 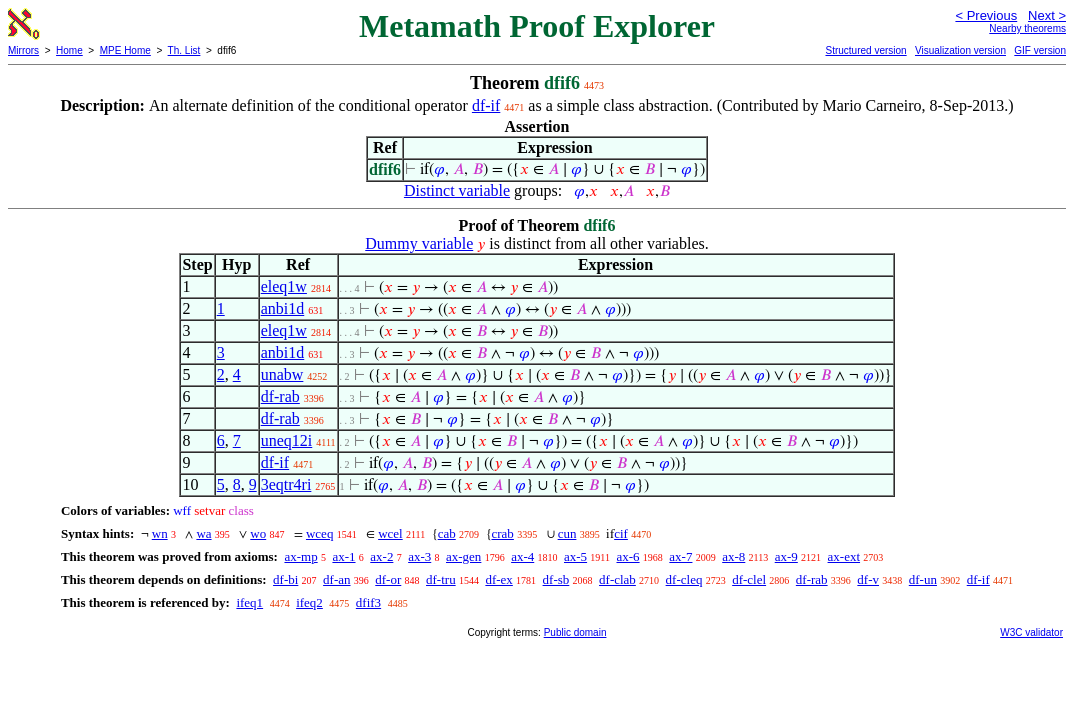 What do you see at coordinates (923, 579) in the screenshot?
I see `df-un` at bounding box center [923, 579].